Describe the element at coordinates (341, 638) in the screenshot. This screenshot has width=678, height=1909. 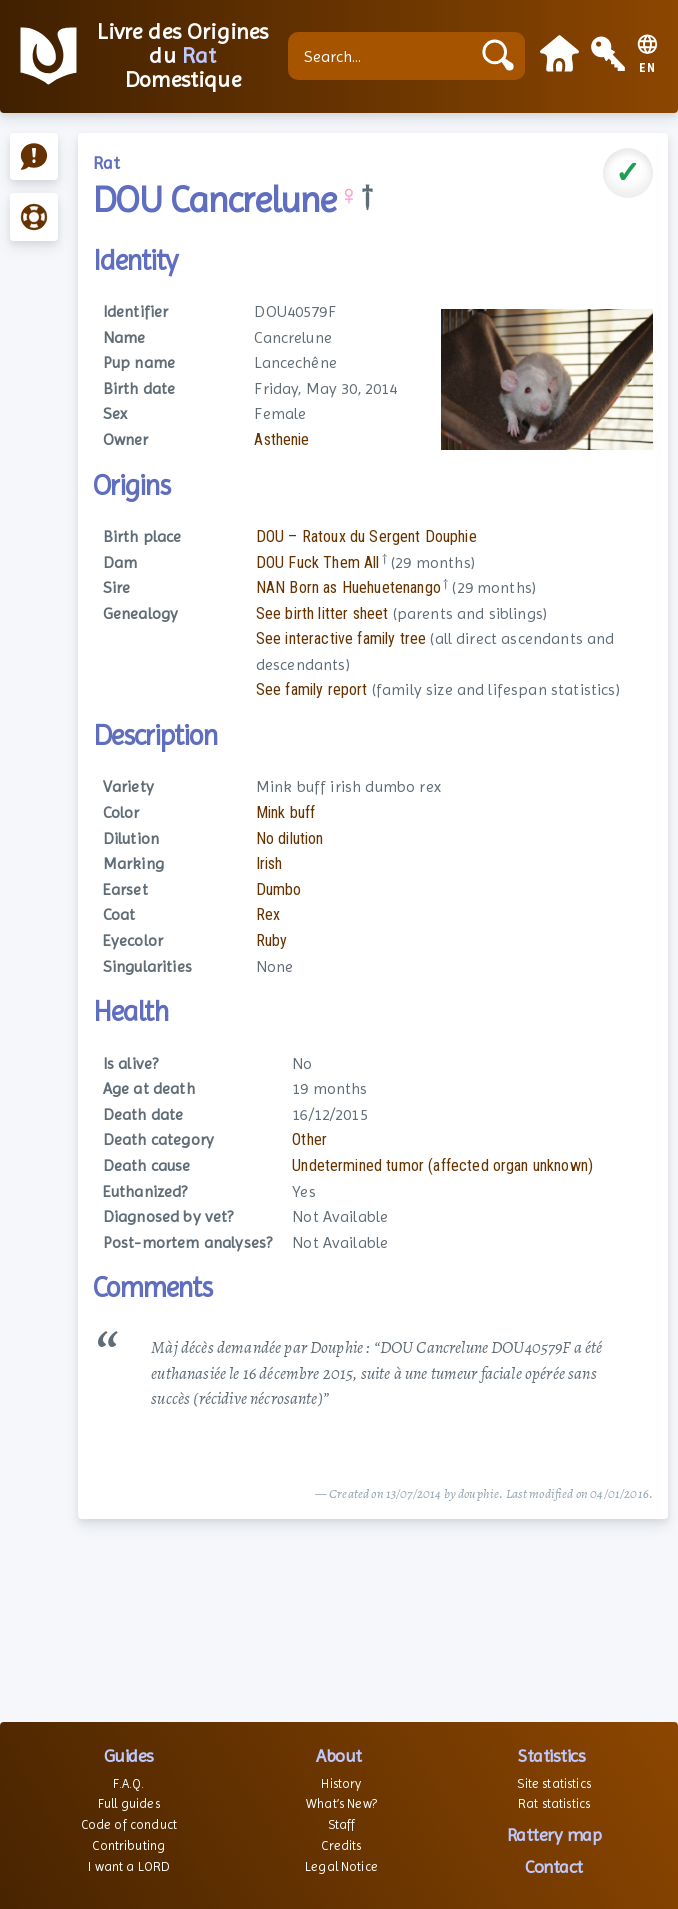
I see `See interactive family tree` at that location.